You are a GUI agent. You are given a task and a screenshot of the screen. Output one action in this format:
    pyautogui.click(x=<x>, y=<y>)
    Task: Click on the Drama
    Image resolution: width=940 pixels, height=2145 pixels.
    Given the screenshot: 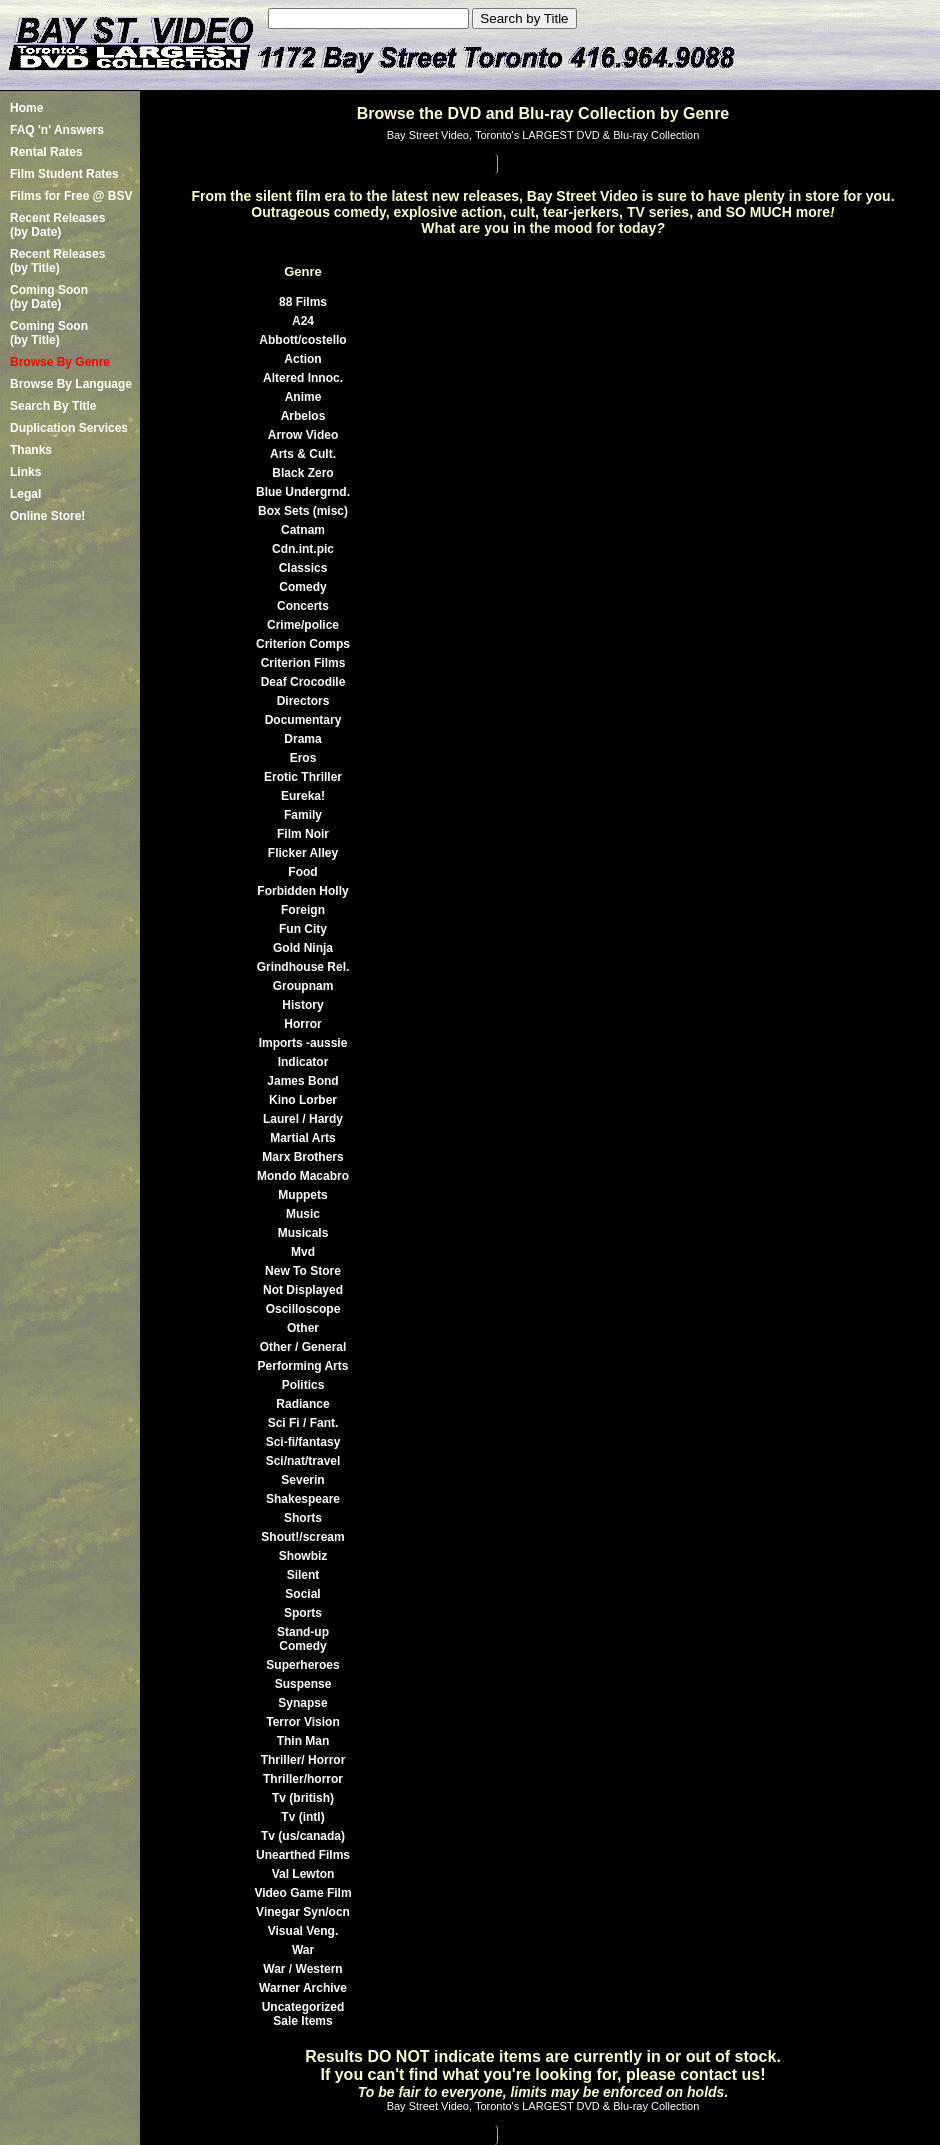 What is the action you would take?
    pyautogui.click(x=302, y=739)
    